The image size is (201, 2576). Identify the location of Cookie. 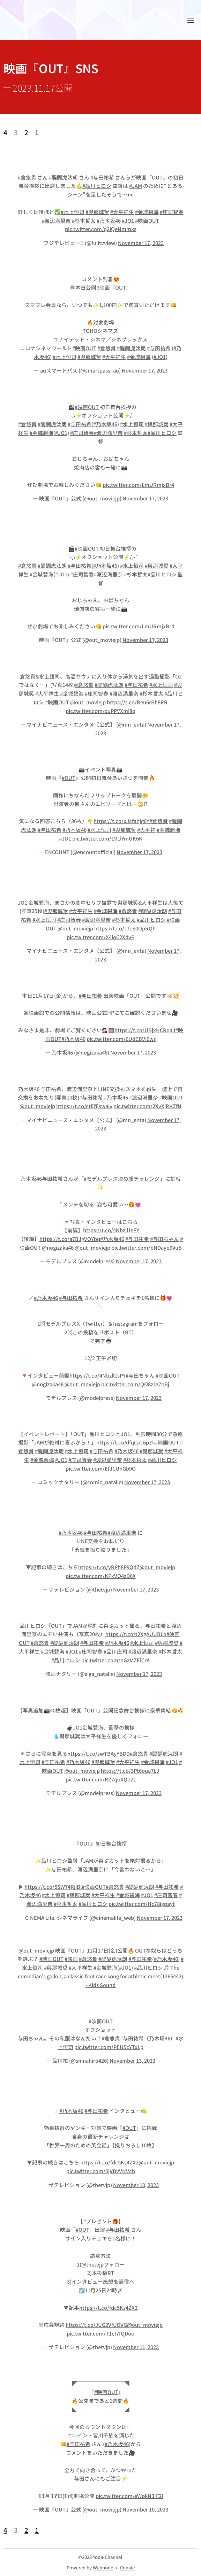
(127, 2567).